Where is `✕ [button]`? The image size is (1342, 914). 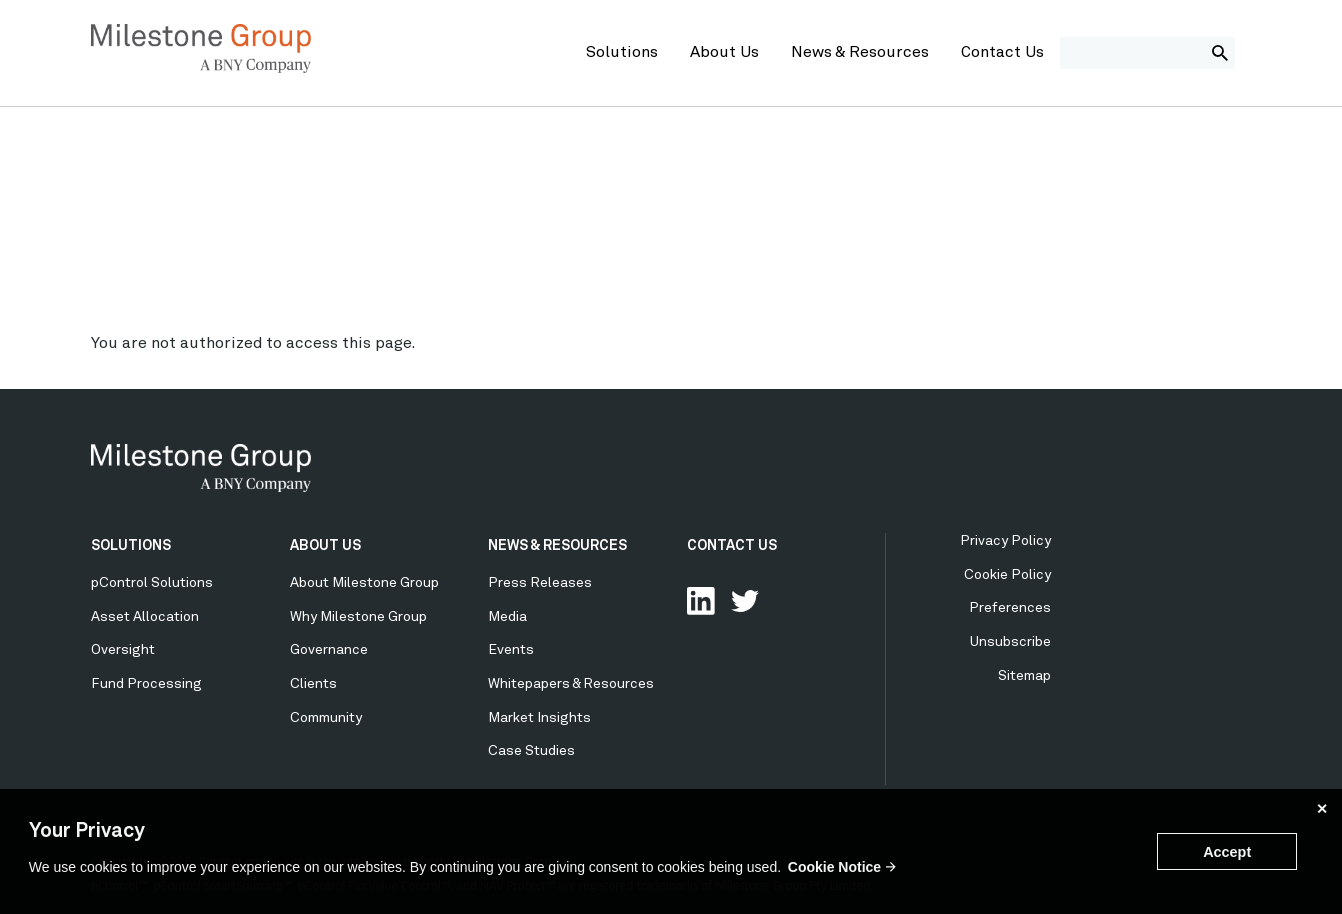
✕ [button] is located at coordinates (1322, 809).